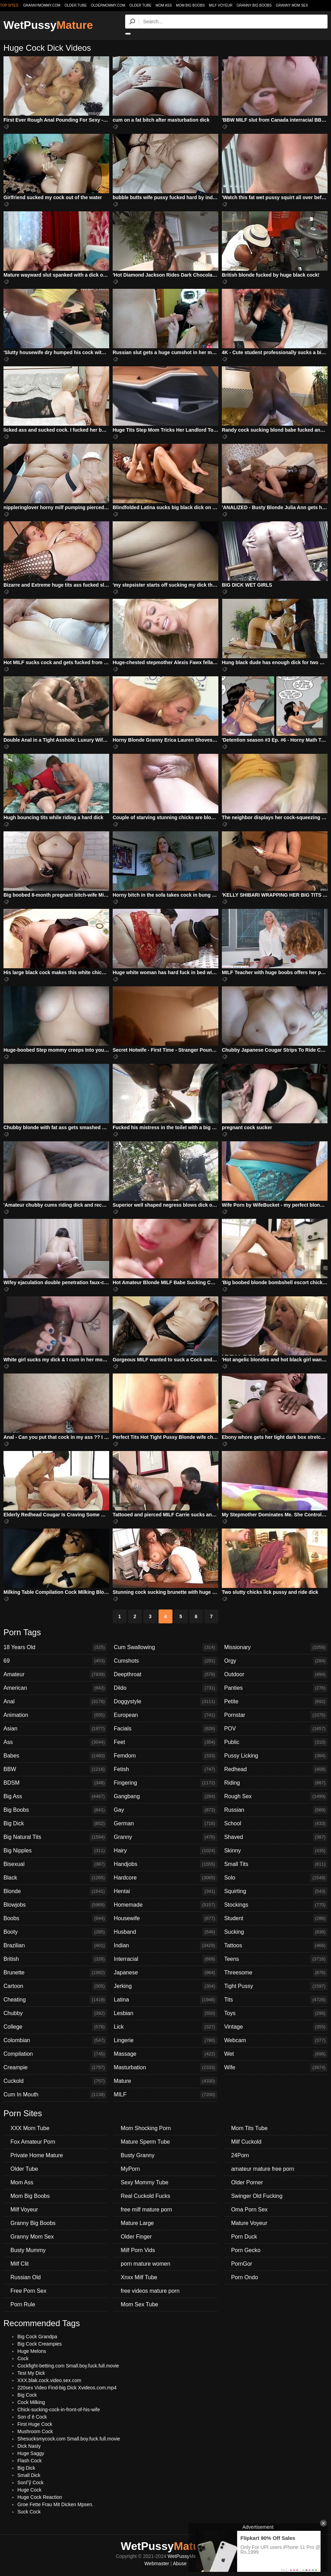 This screenshot has height=2576, width=331. I want to click on Asian, so click(55, 1729).